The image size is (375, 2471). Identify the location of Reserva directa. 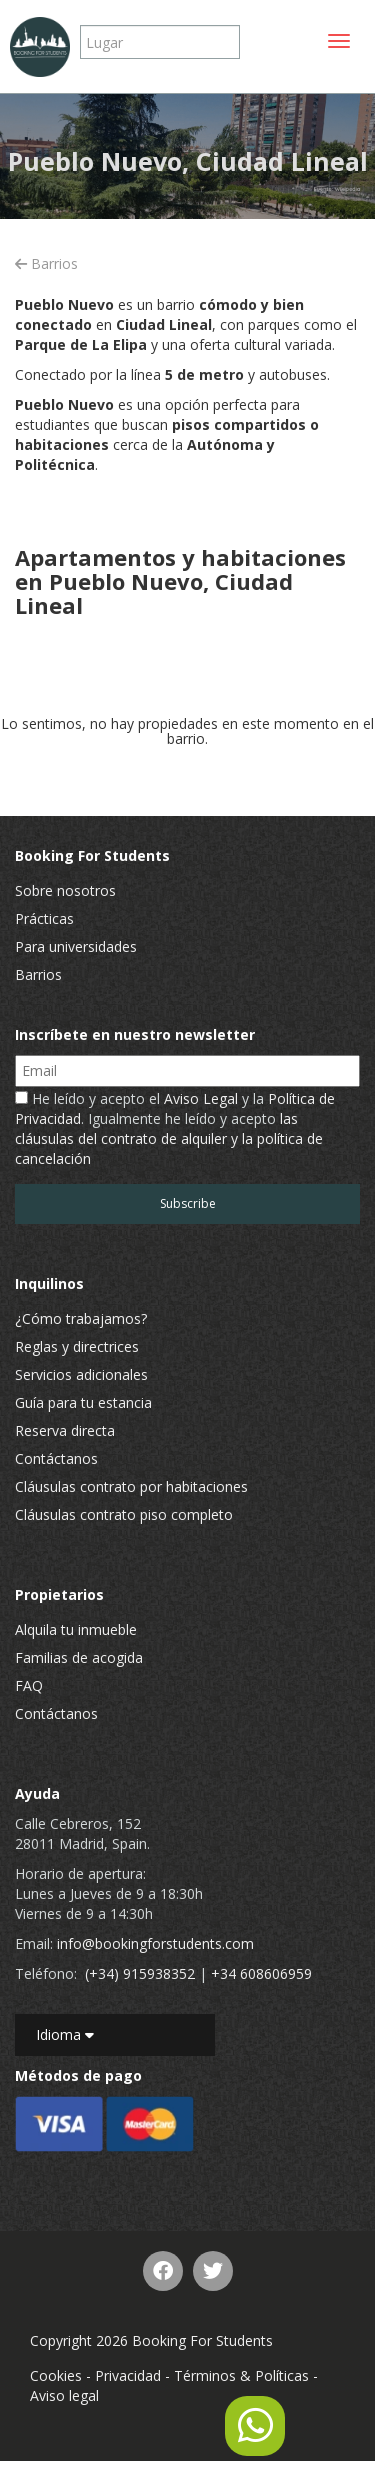
(65, 1430).